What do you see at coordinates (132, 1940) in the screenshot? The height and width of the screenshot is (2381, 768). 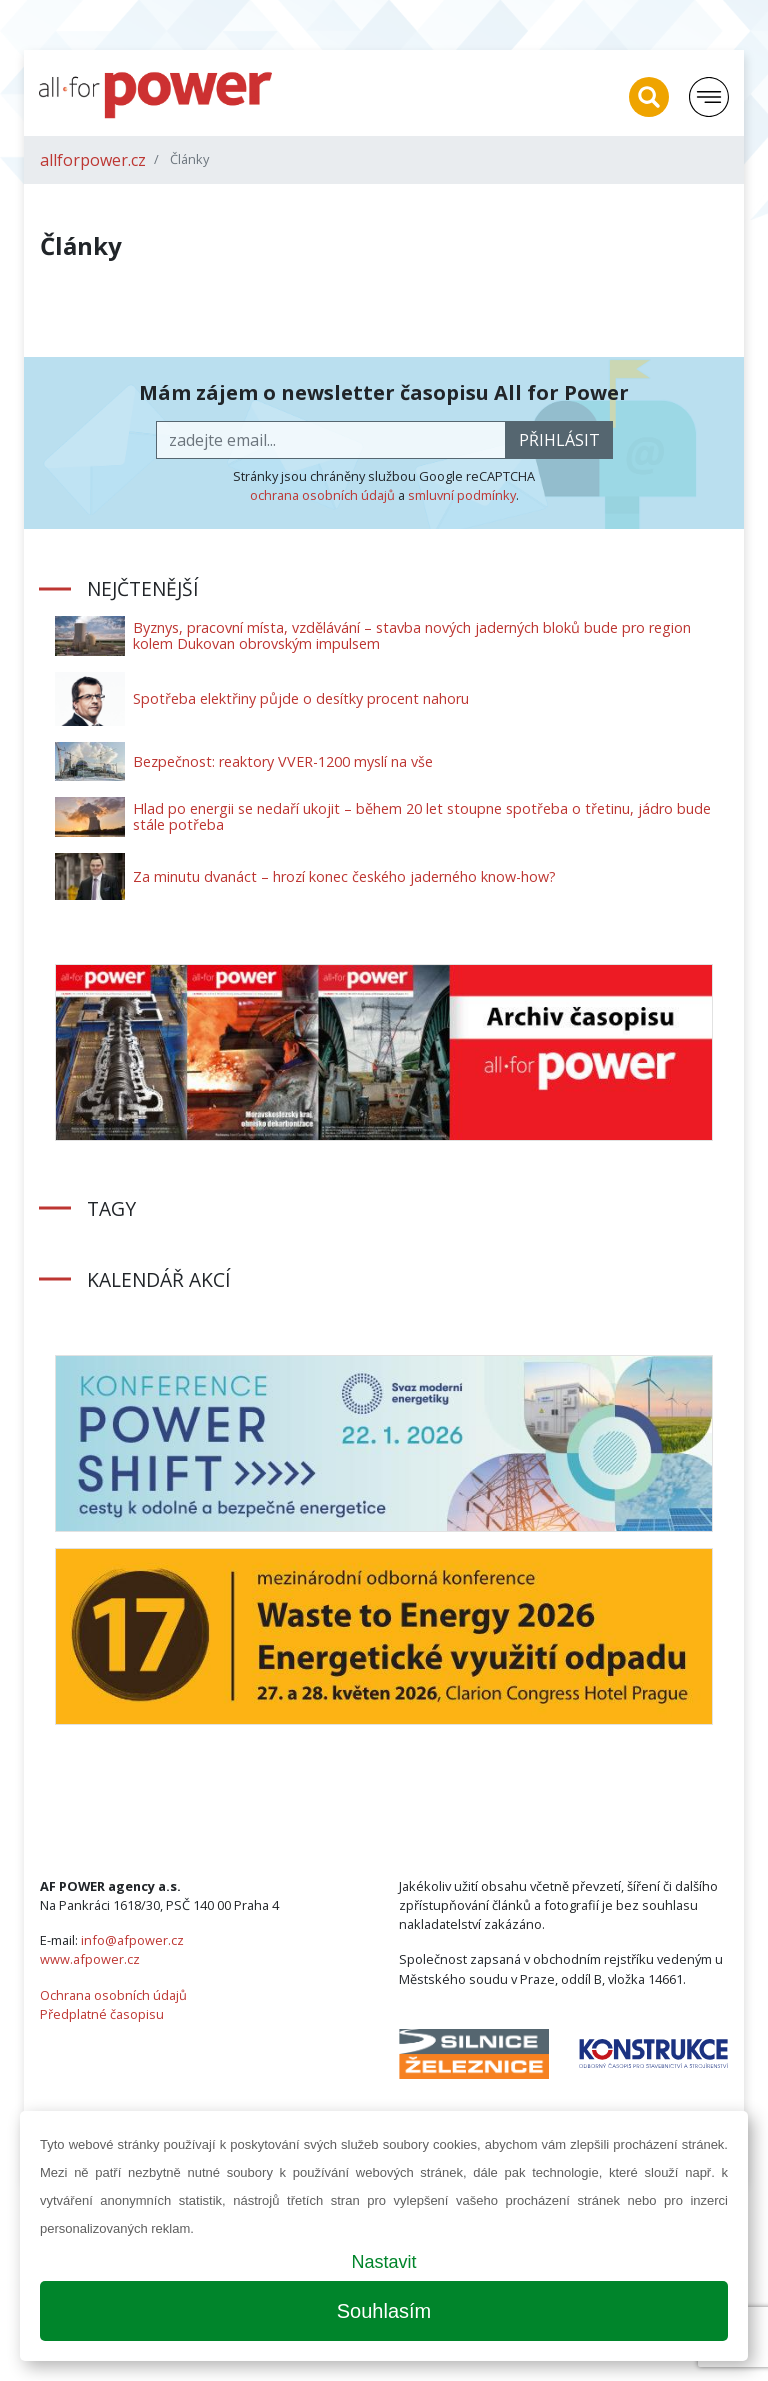 I see `info@afpower.cz` at bounding box center [132, 1940].